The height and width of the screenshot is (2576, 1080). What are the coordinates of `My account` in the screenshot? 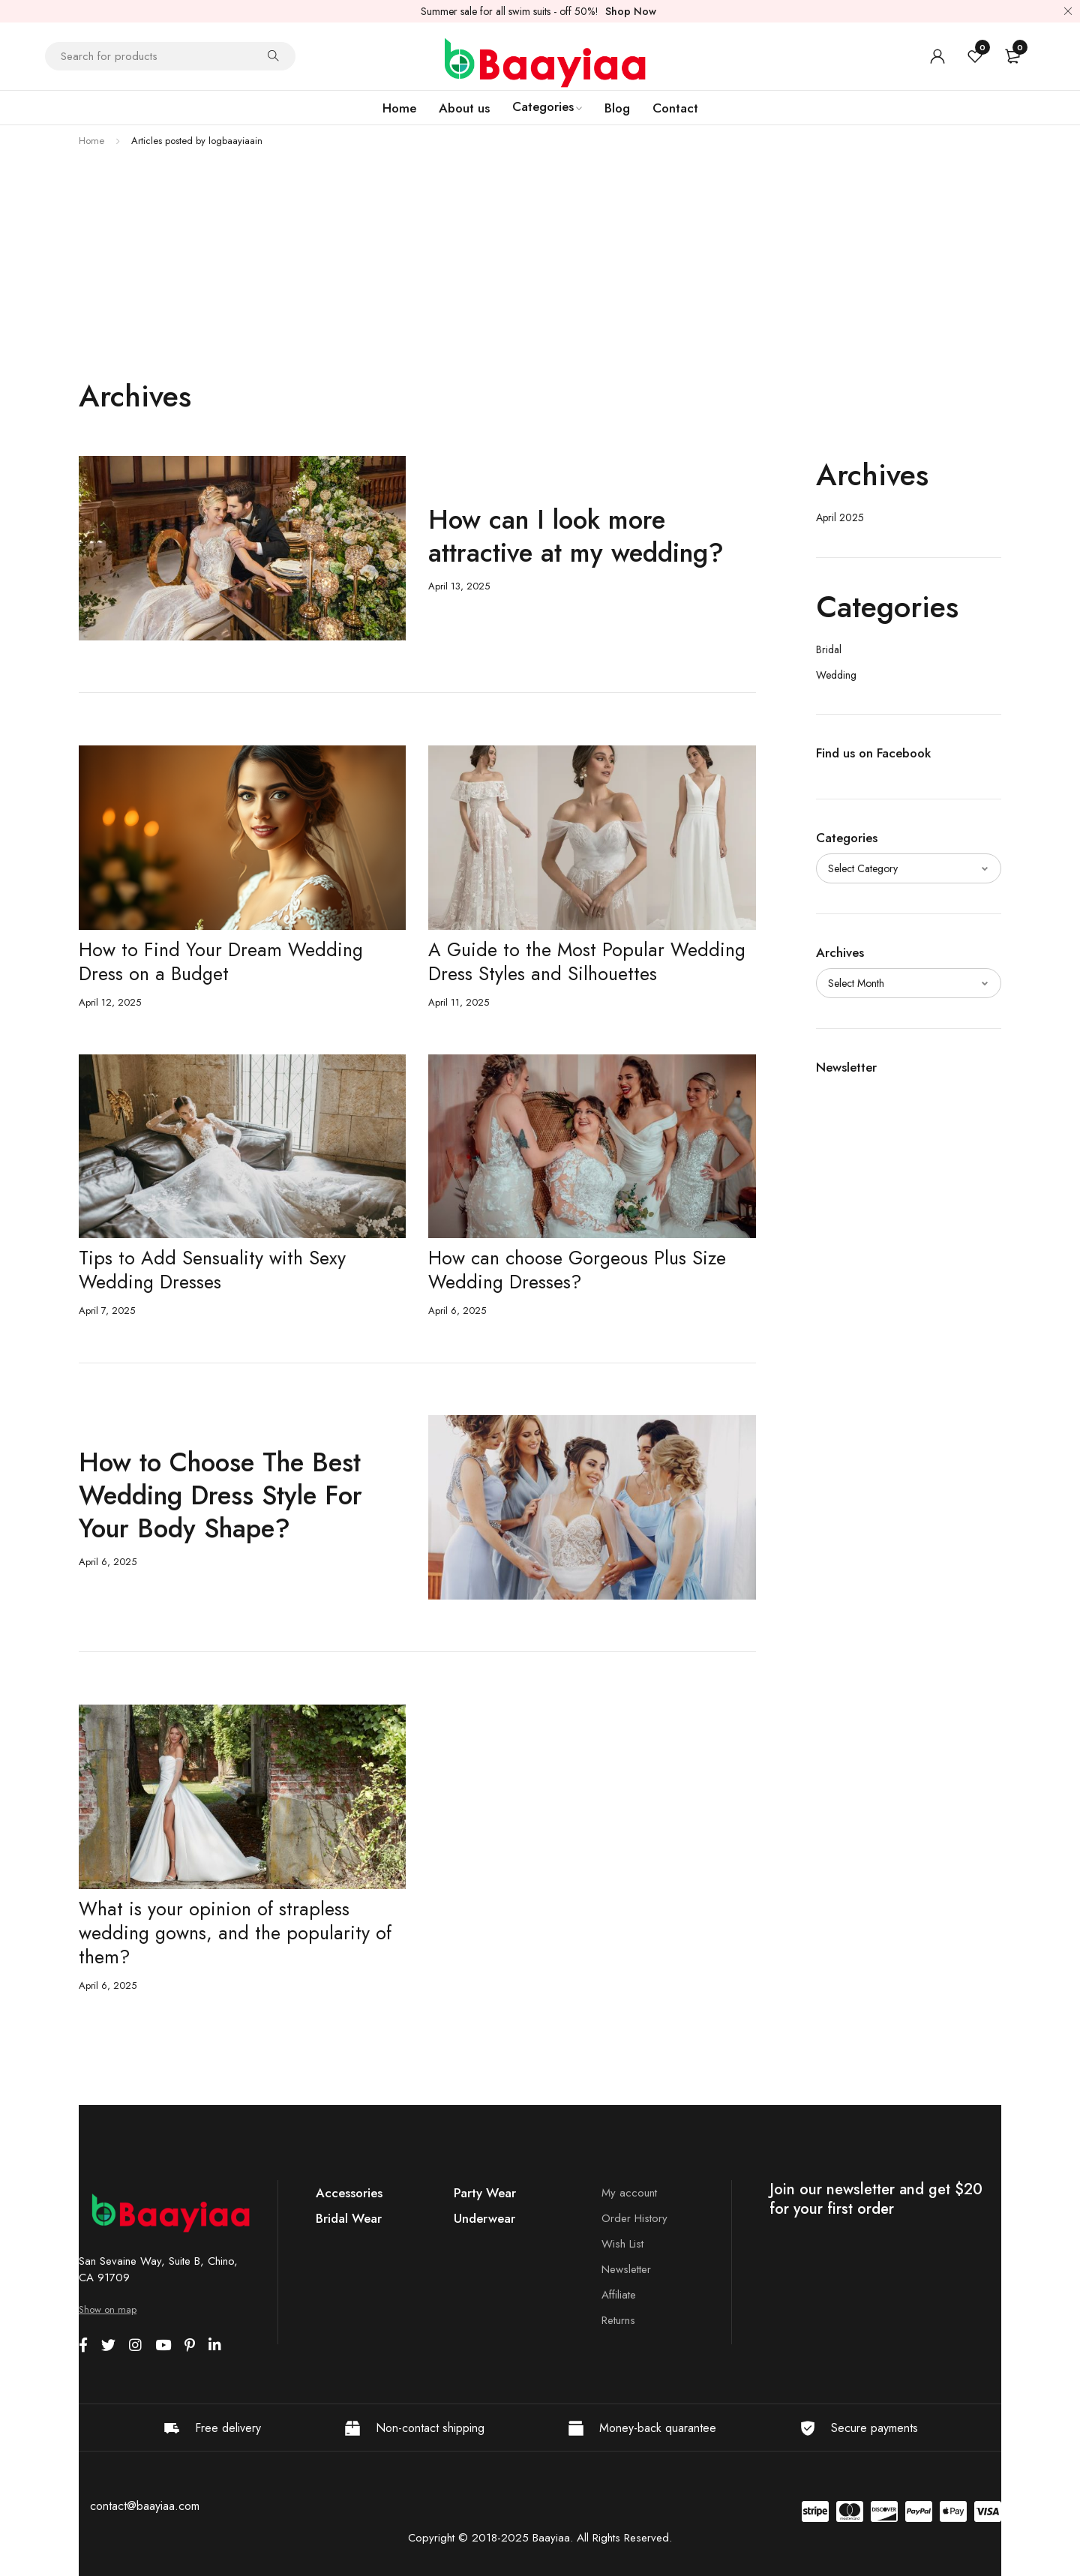 It's located at (629, 2193).